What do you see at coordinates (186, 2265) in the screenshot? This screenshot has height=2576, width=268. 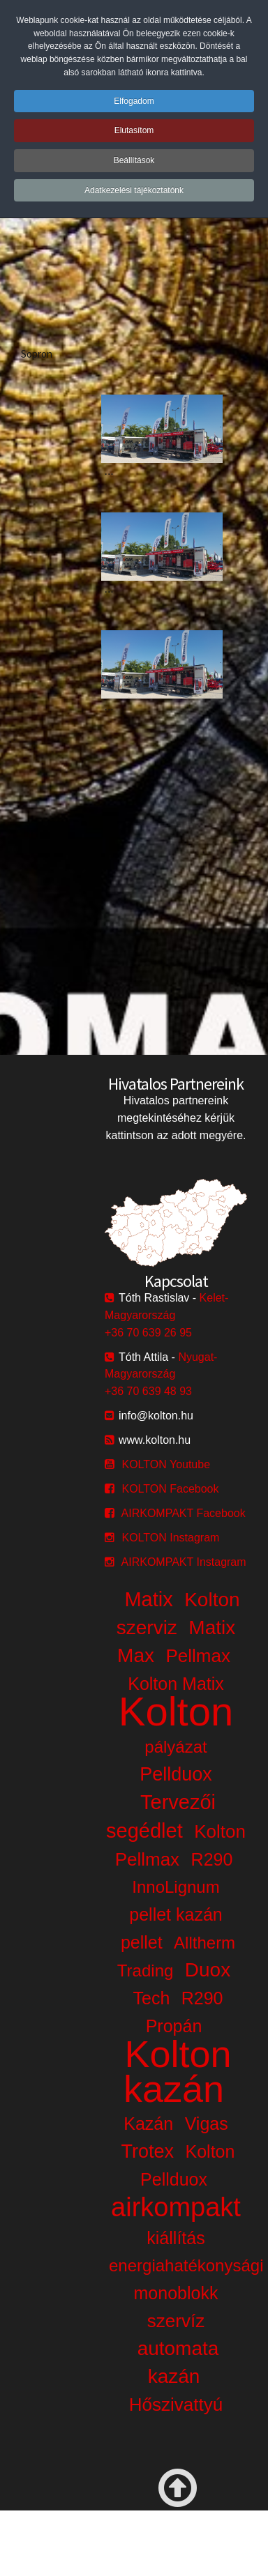 I see `energiahatékonysági` at bounding box center [186, 2265].